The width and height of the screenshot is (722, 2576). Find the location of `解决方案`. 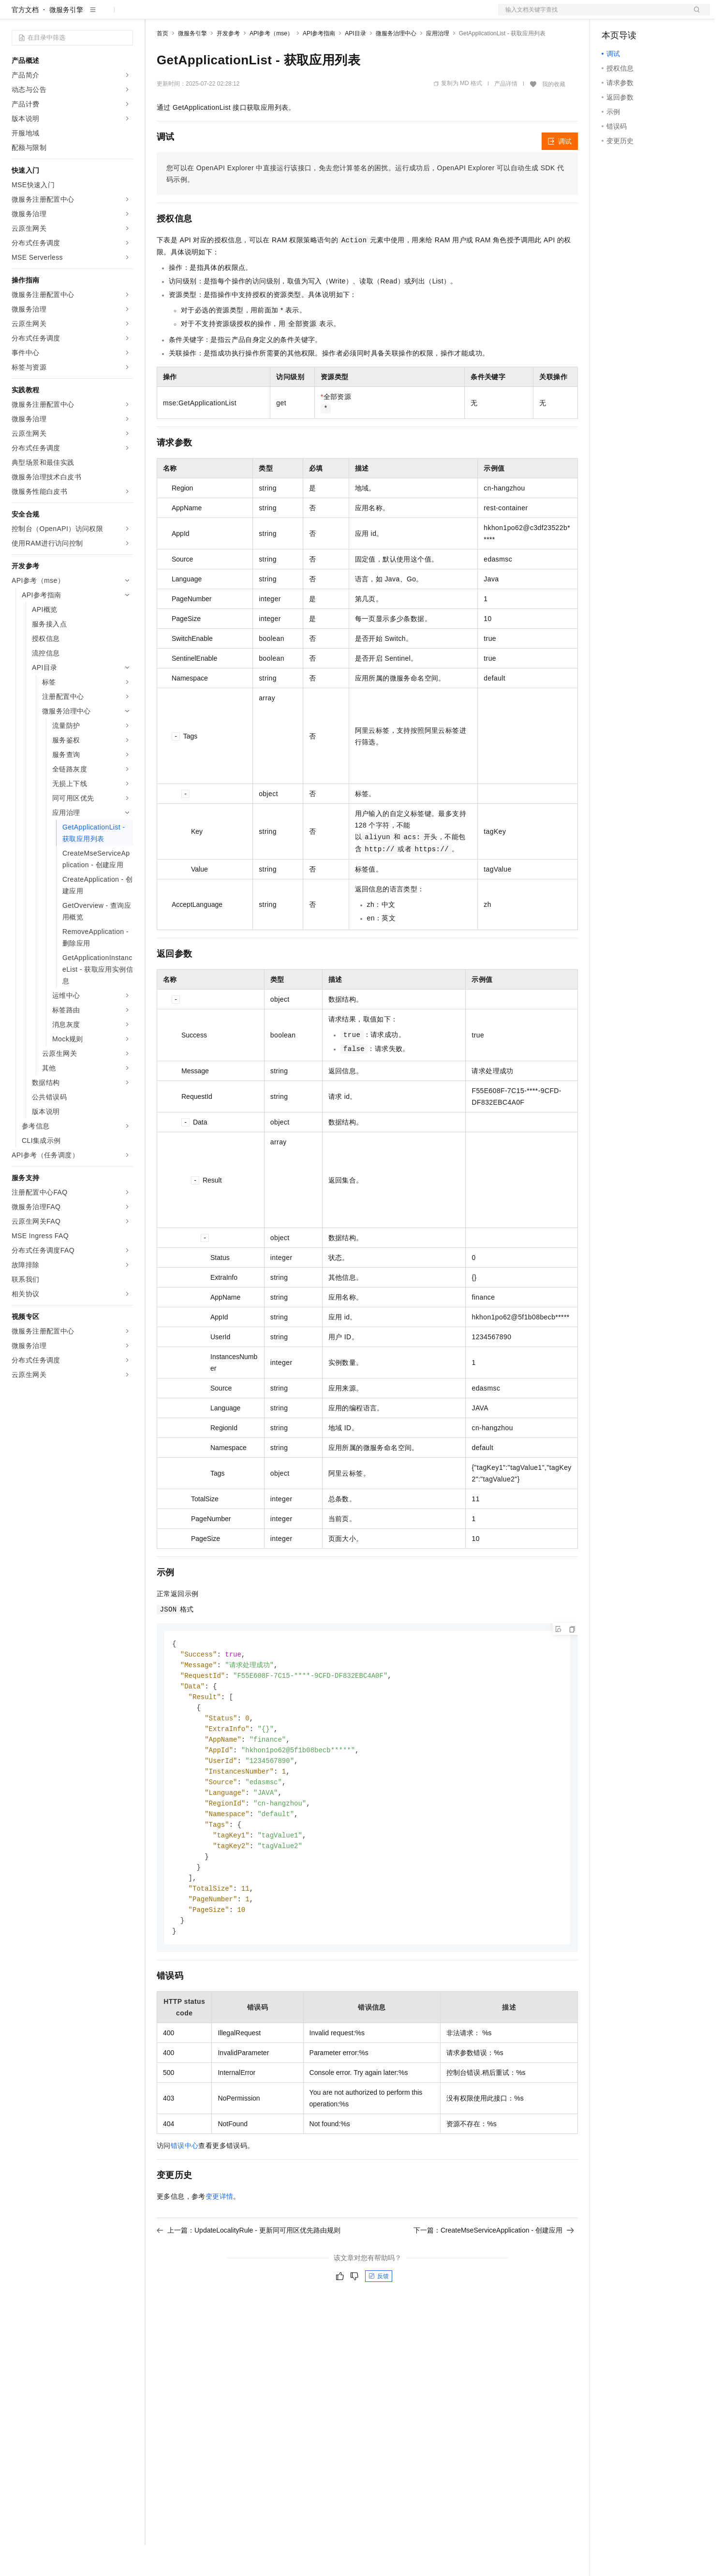

解决方案 is located at coordinates (155, 15).